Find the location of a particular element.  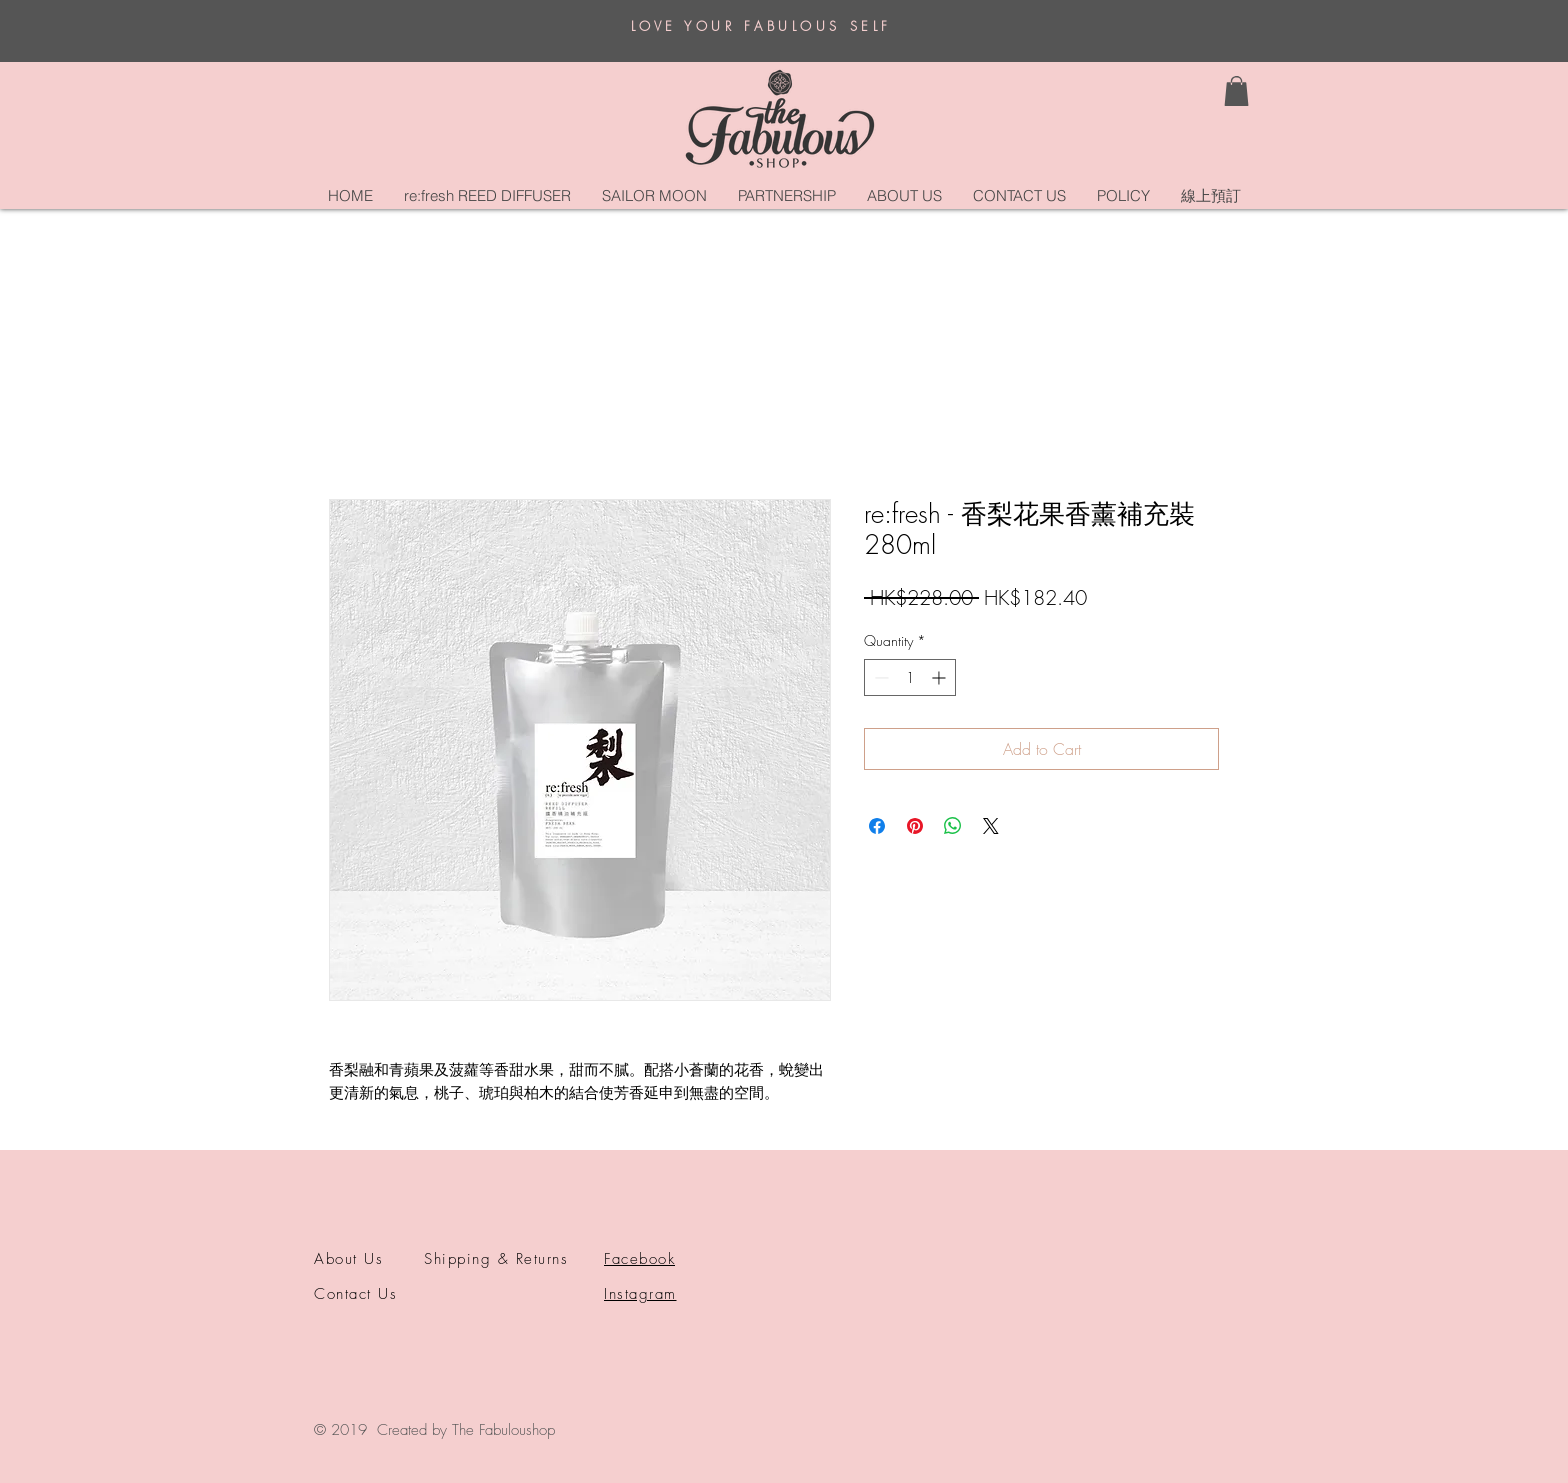

[Increment] is located at coordinates (940, 677).